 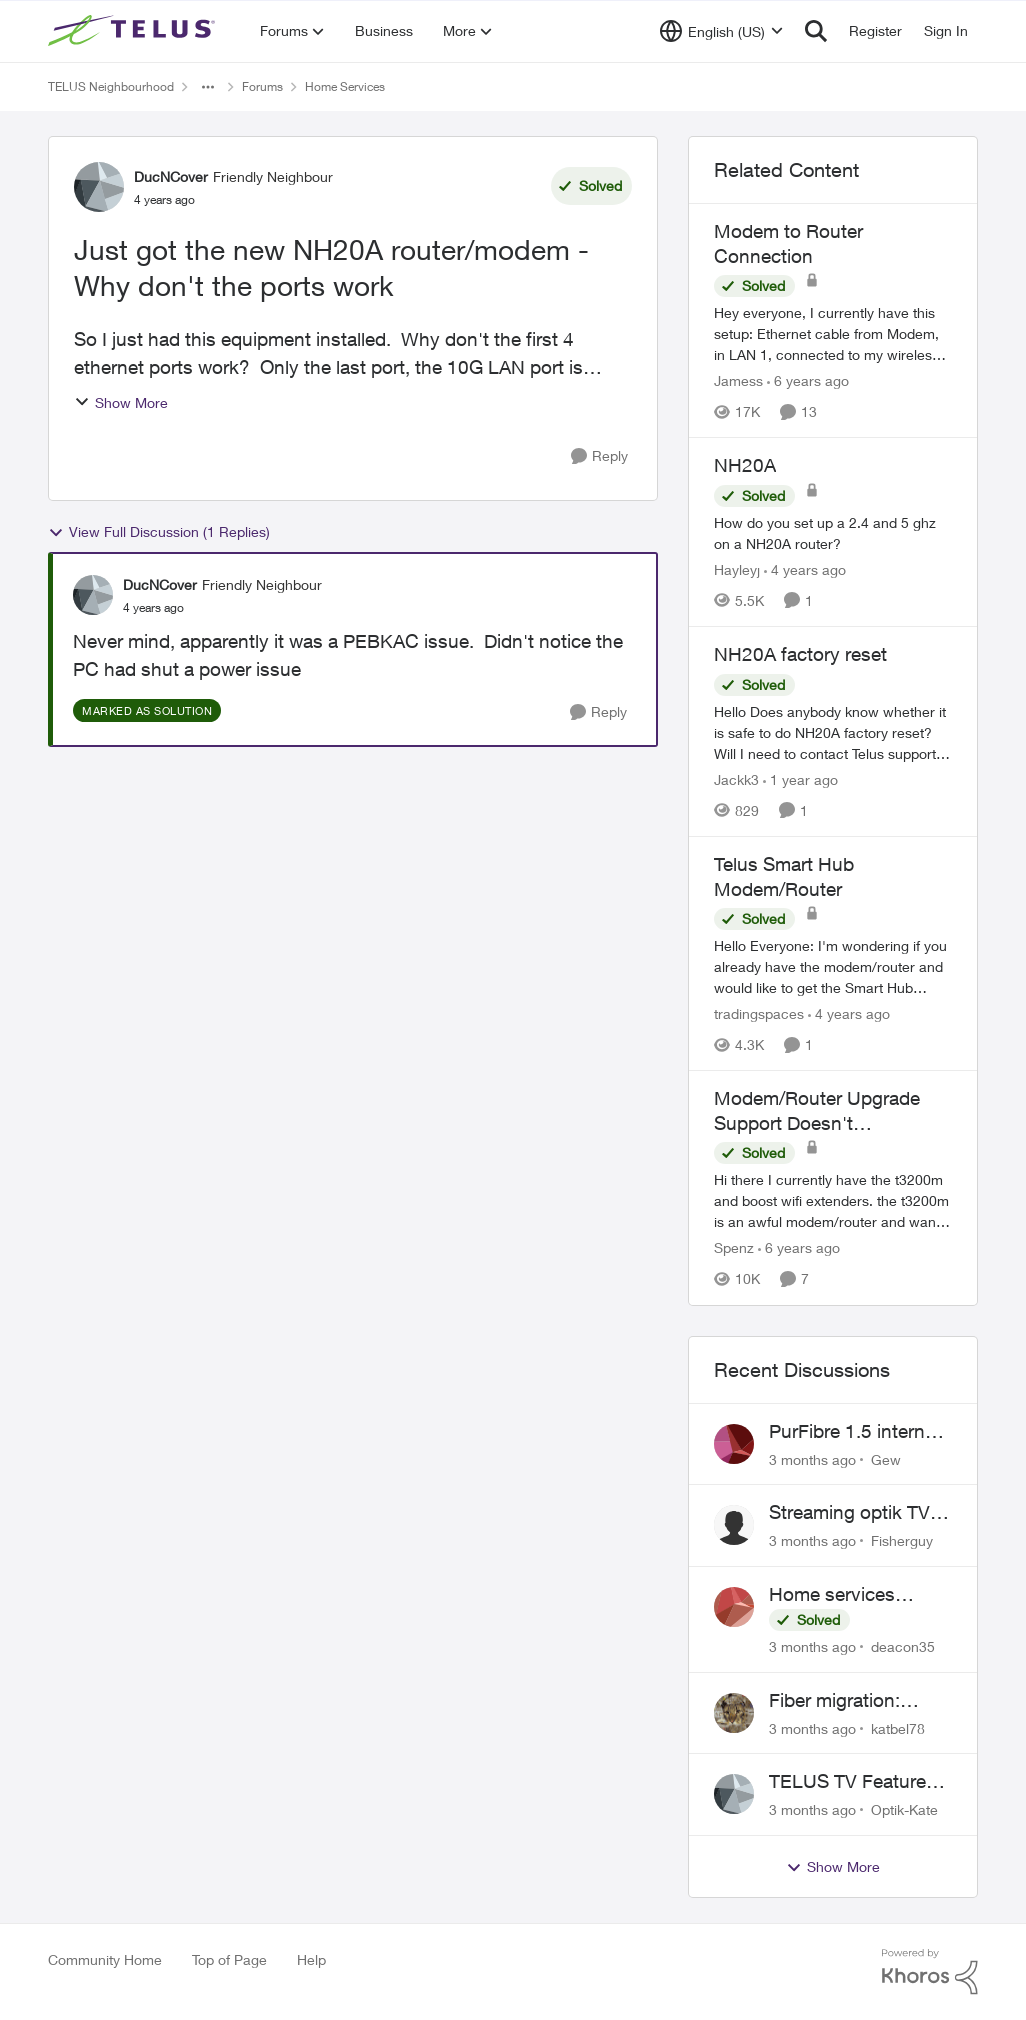 I want to click on Community Home, so click(x=105, y=1959).